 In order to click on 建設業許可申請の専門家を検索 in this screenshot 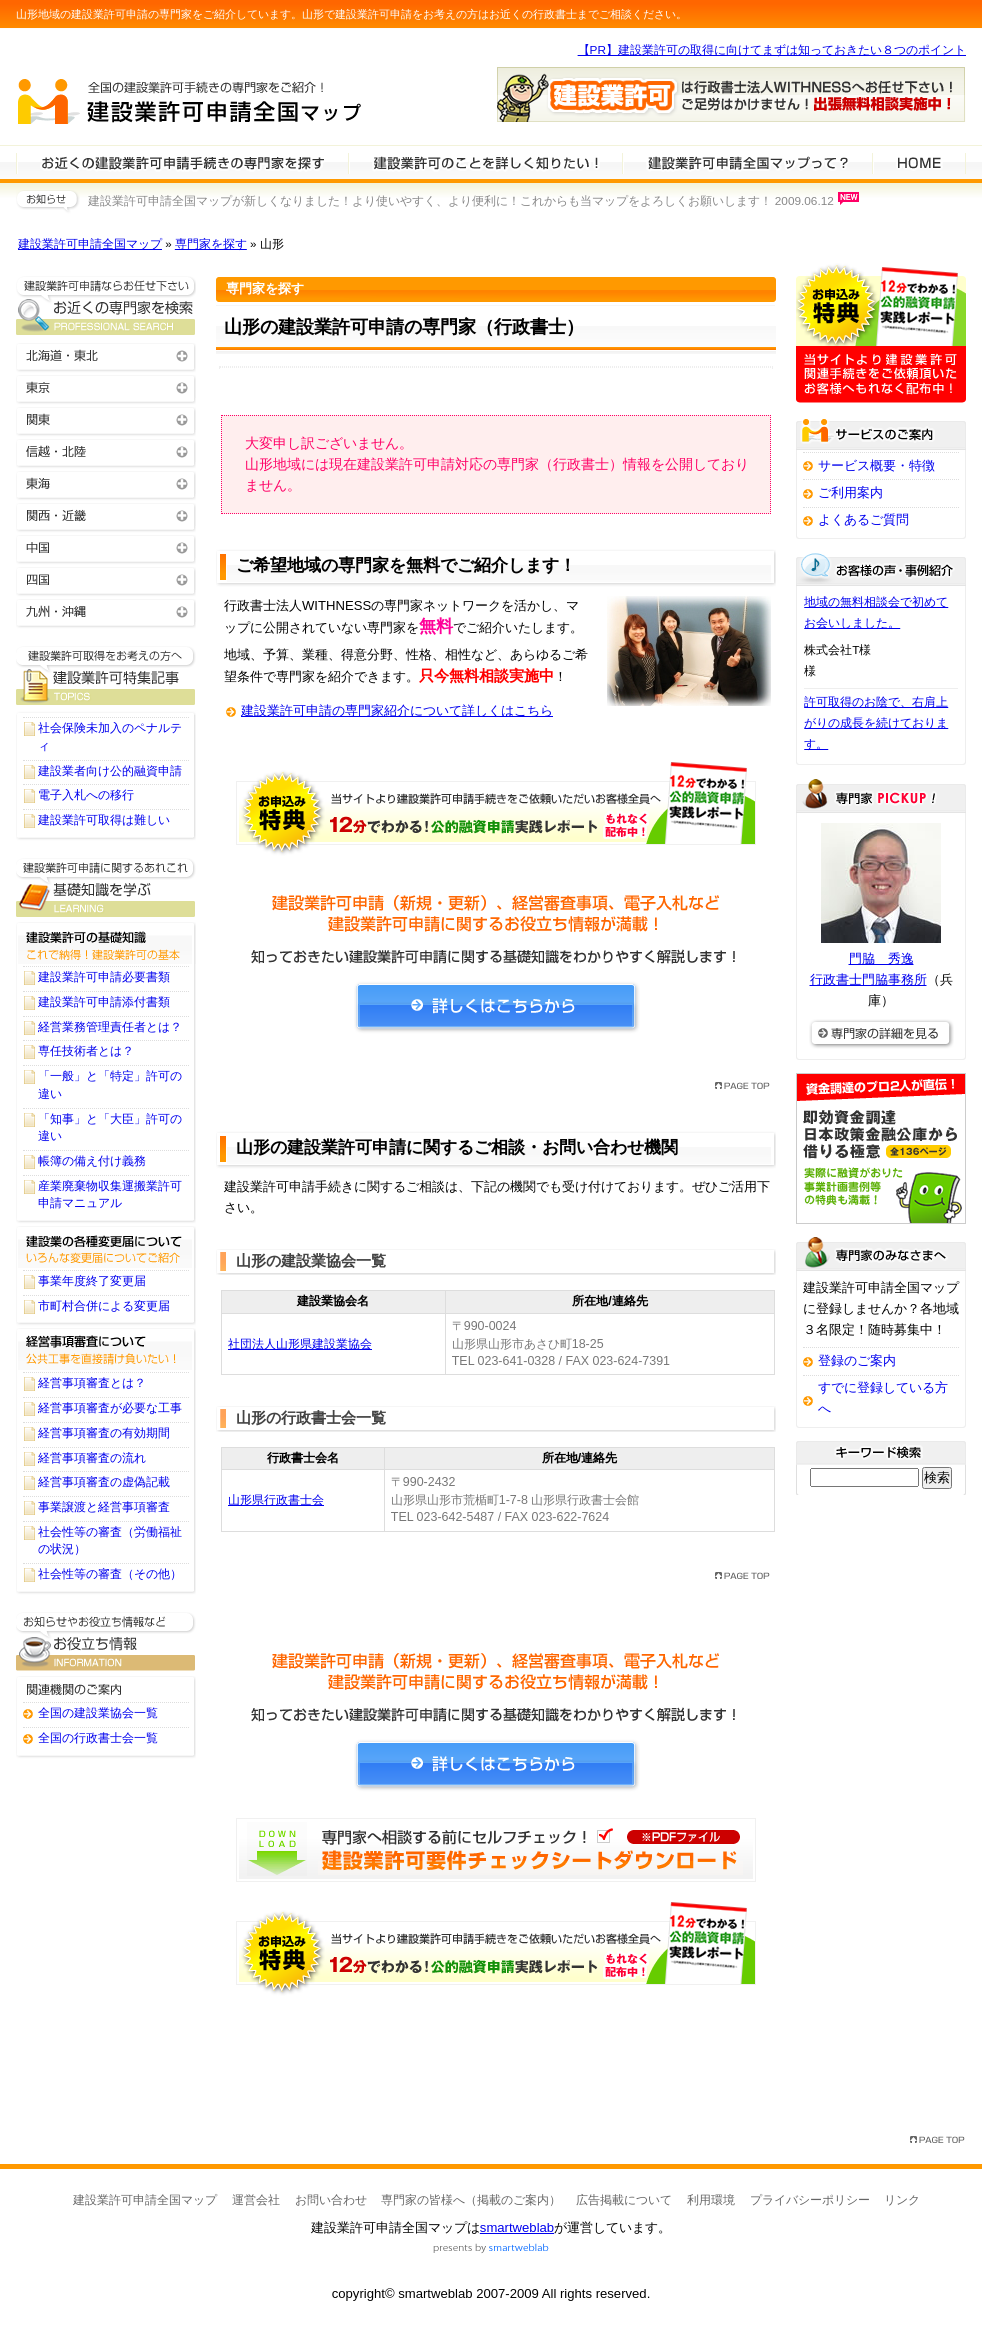, I will do `click(182, 162)`.